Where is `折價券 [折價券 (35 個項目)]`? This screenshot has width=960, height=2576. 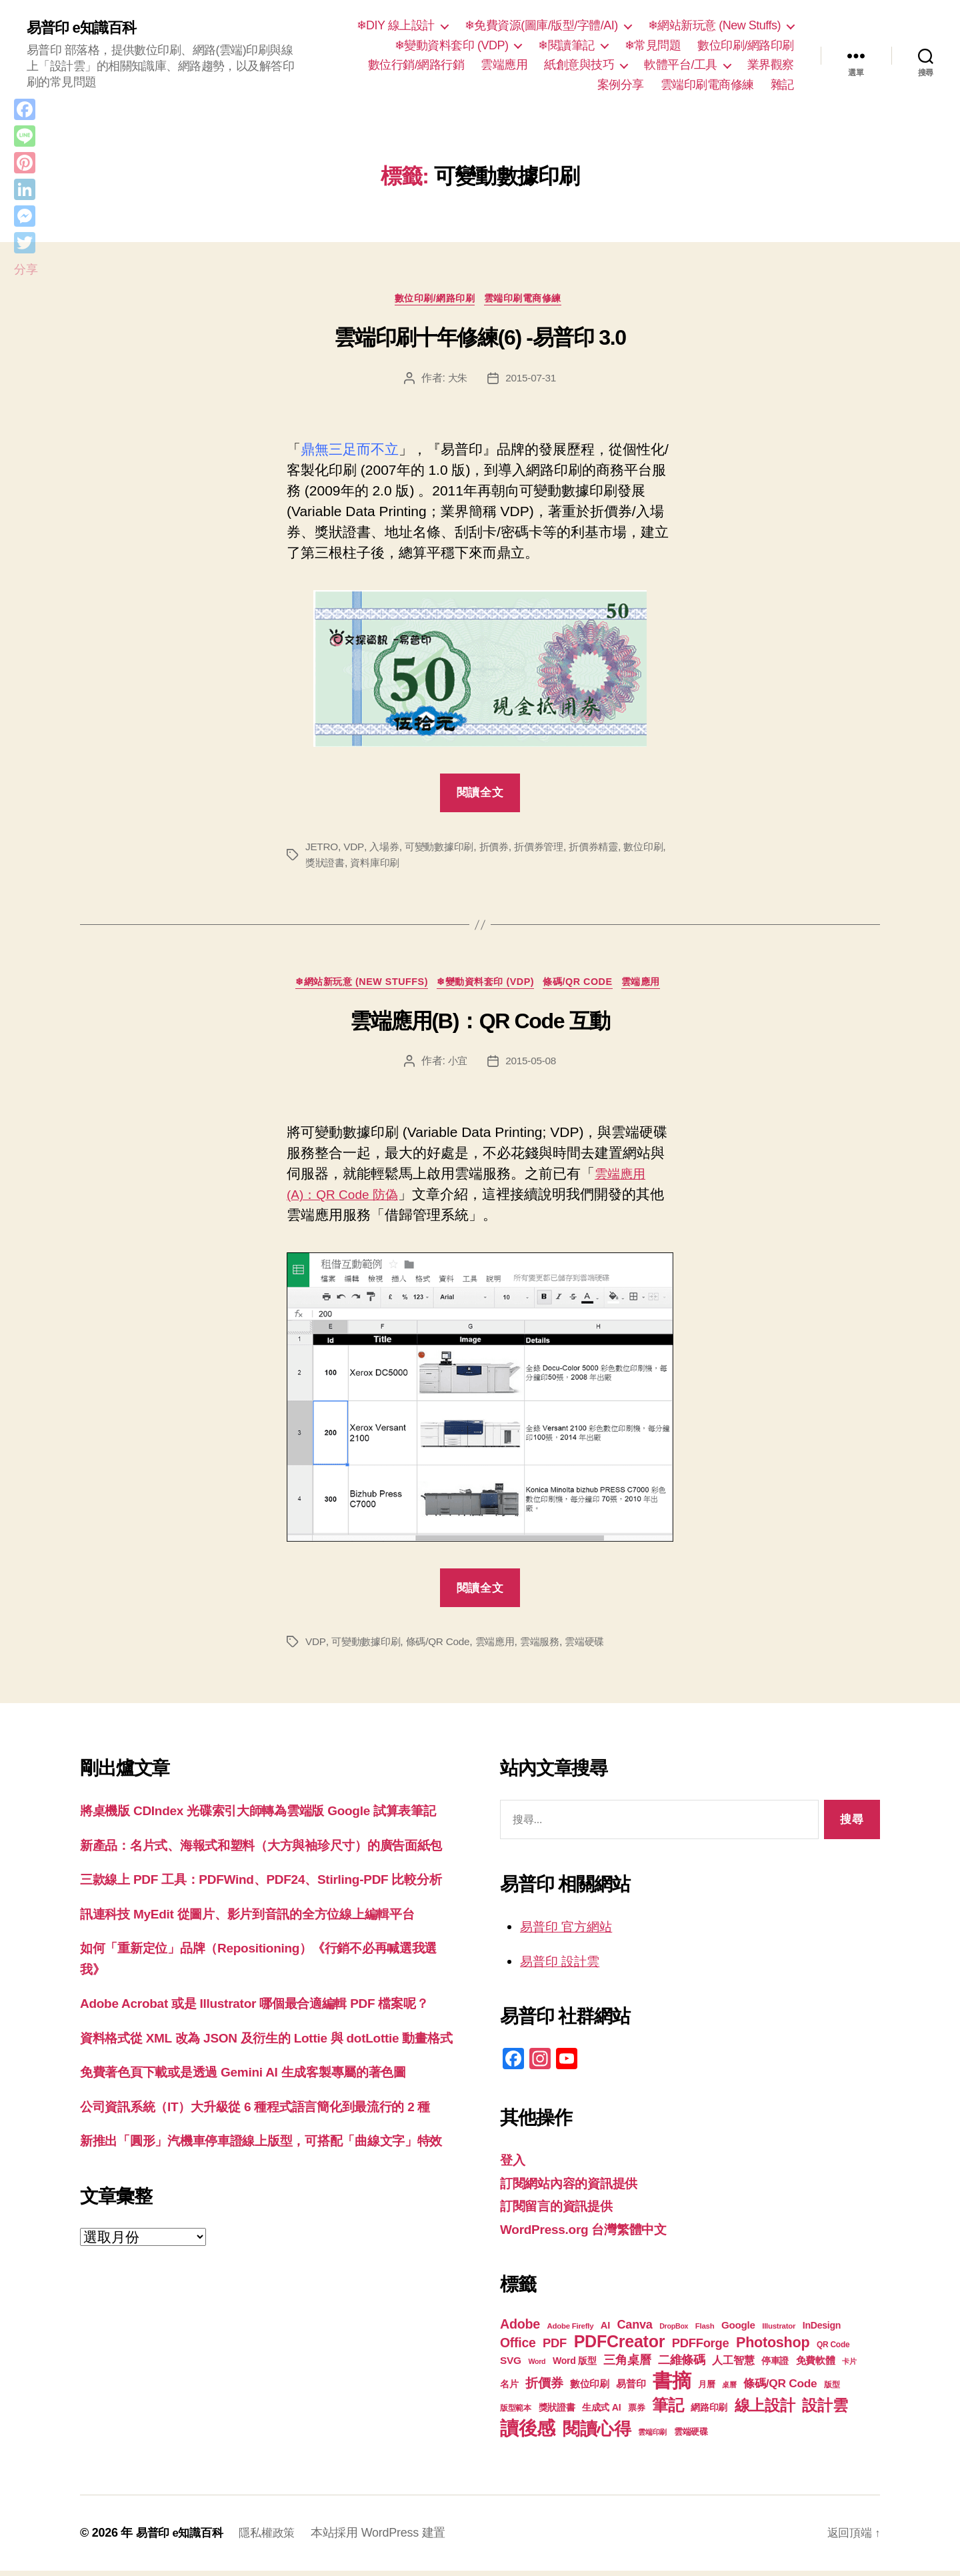 折價券 [折價券 (35 個項目)] is located at coordinates (544, 2388).